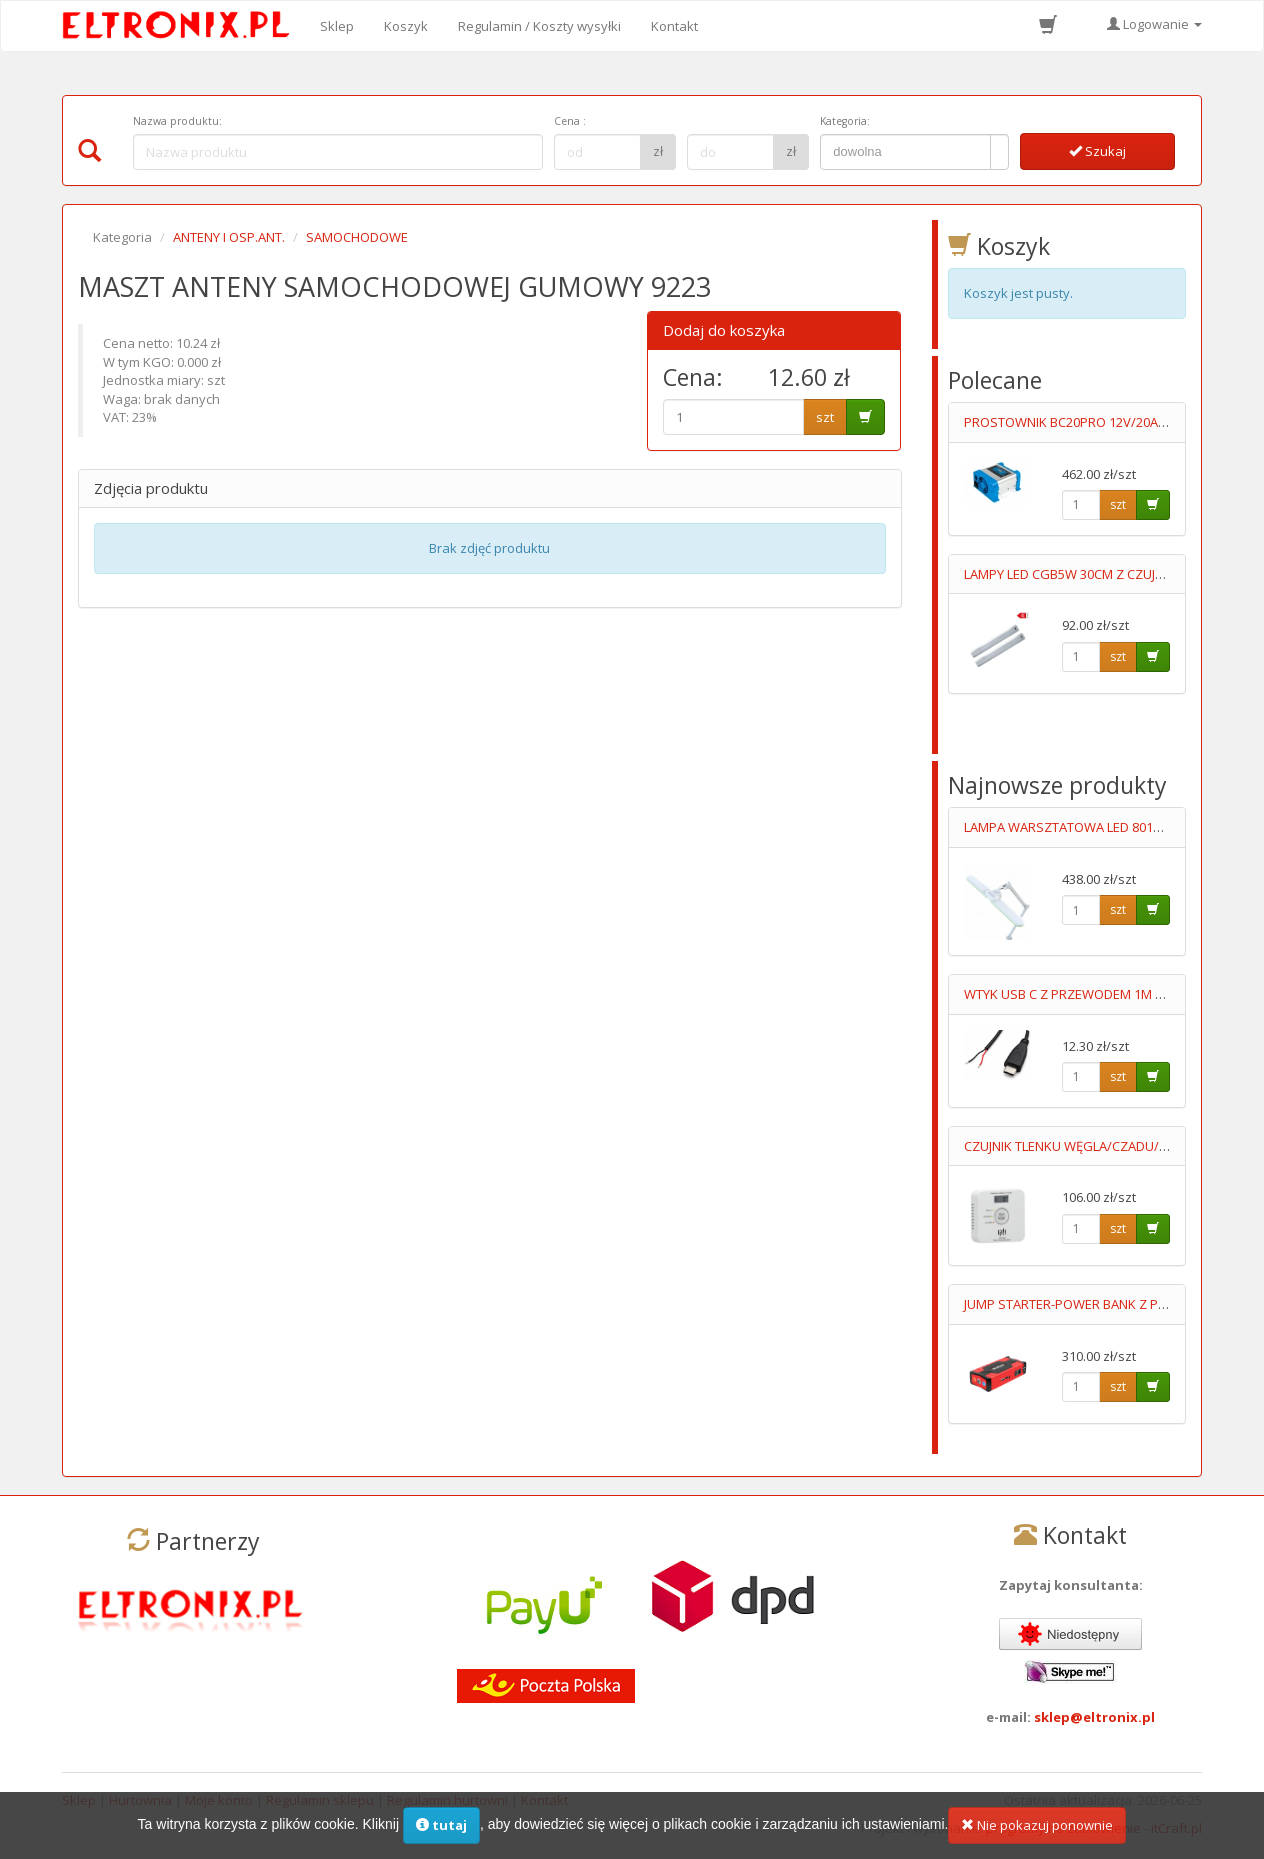  Describe the element at coordinates (1154, 24) in the screenshot. I see `Logowanie` at that location.